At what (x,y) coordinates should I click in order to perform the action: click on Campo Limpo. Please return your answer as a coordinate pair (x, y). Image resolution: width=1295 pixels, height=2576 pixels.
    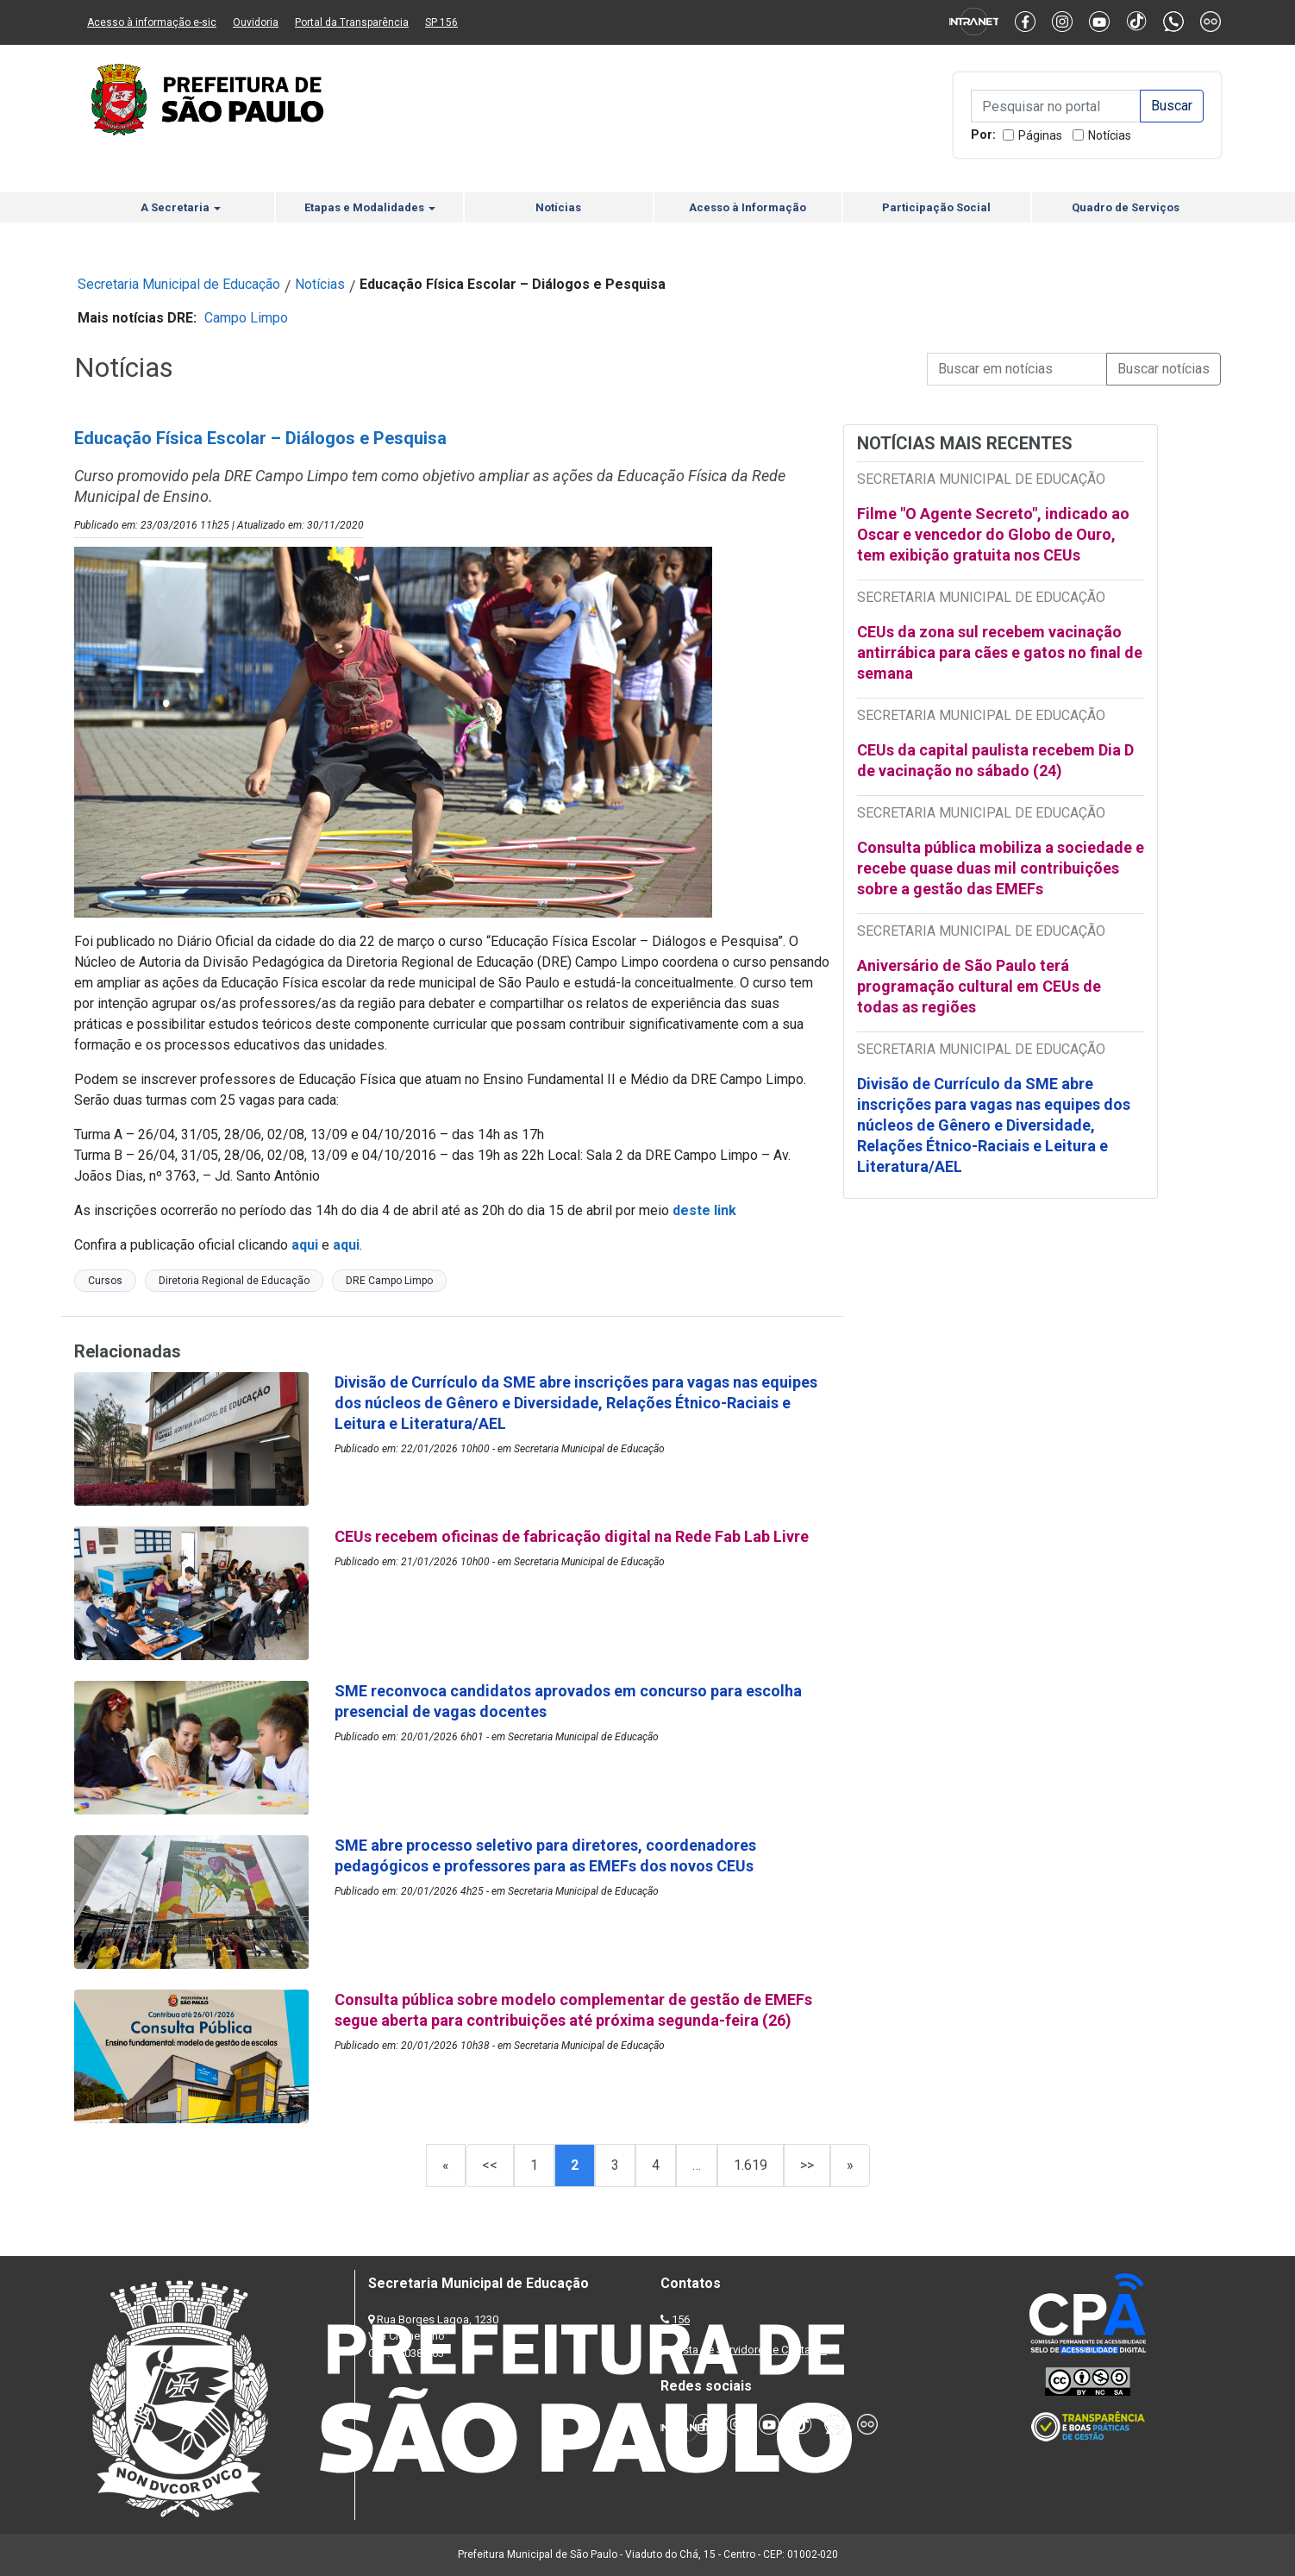
    Looking at the image, I should click on (246, 318).